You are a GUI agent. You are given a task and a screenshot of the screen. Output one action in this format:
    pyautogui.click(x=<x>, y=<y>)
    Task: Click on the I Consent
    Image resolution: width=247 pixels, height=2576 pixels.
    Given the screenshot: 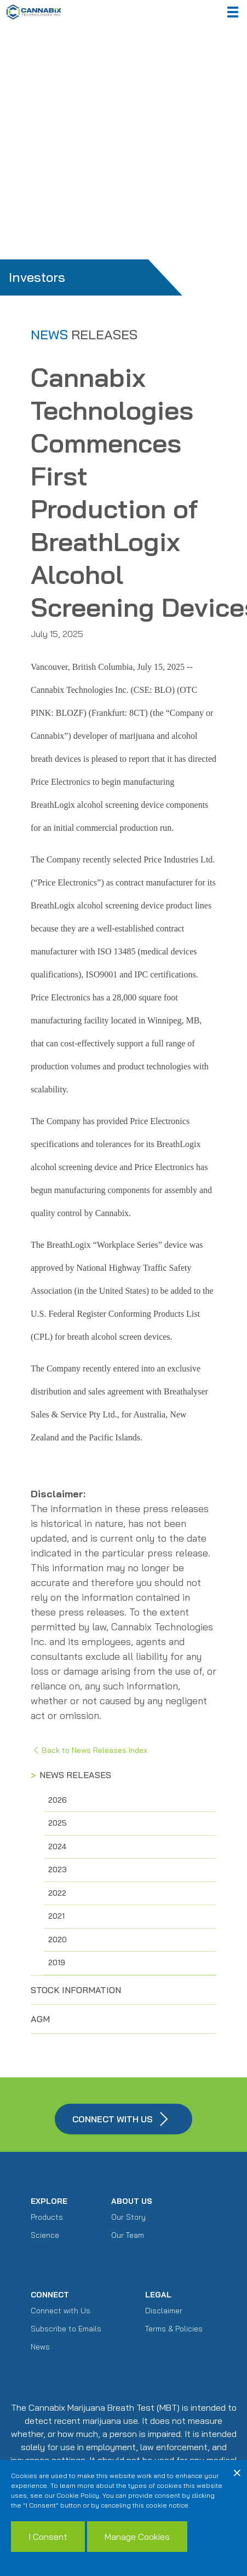 What is the action you would take?
    pyautogui.click(x=47, y=2536)
    